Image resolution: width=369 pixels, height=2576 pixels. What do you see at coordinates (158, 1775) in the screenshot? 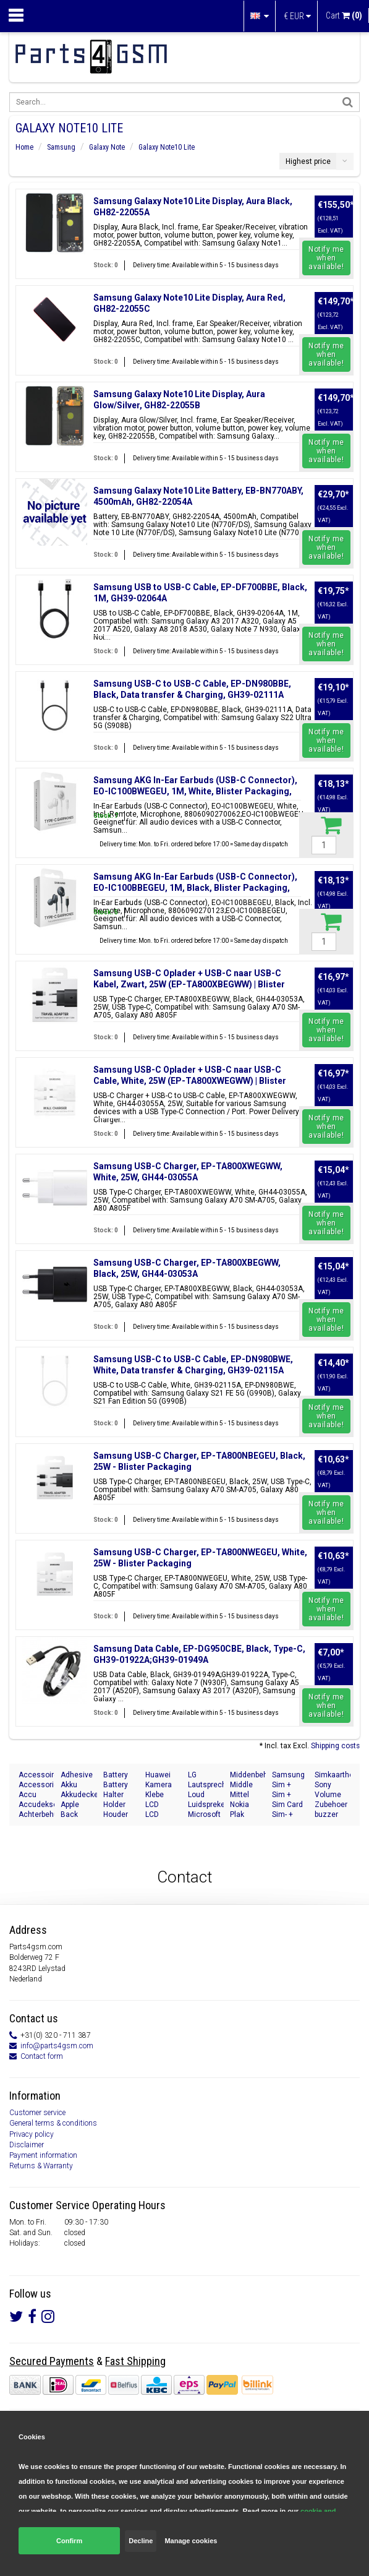
I see `Huawei` at bounding box center [158, 1775].